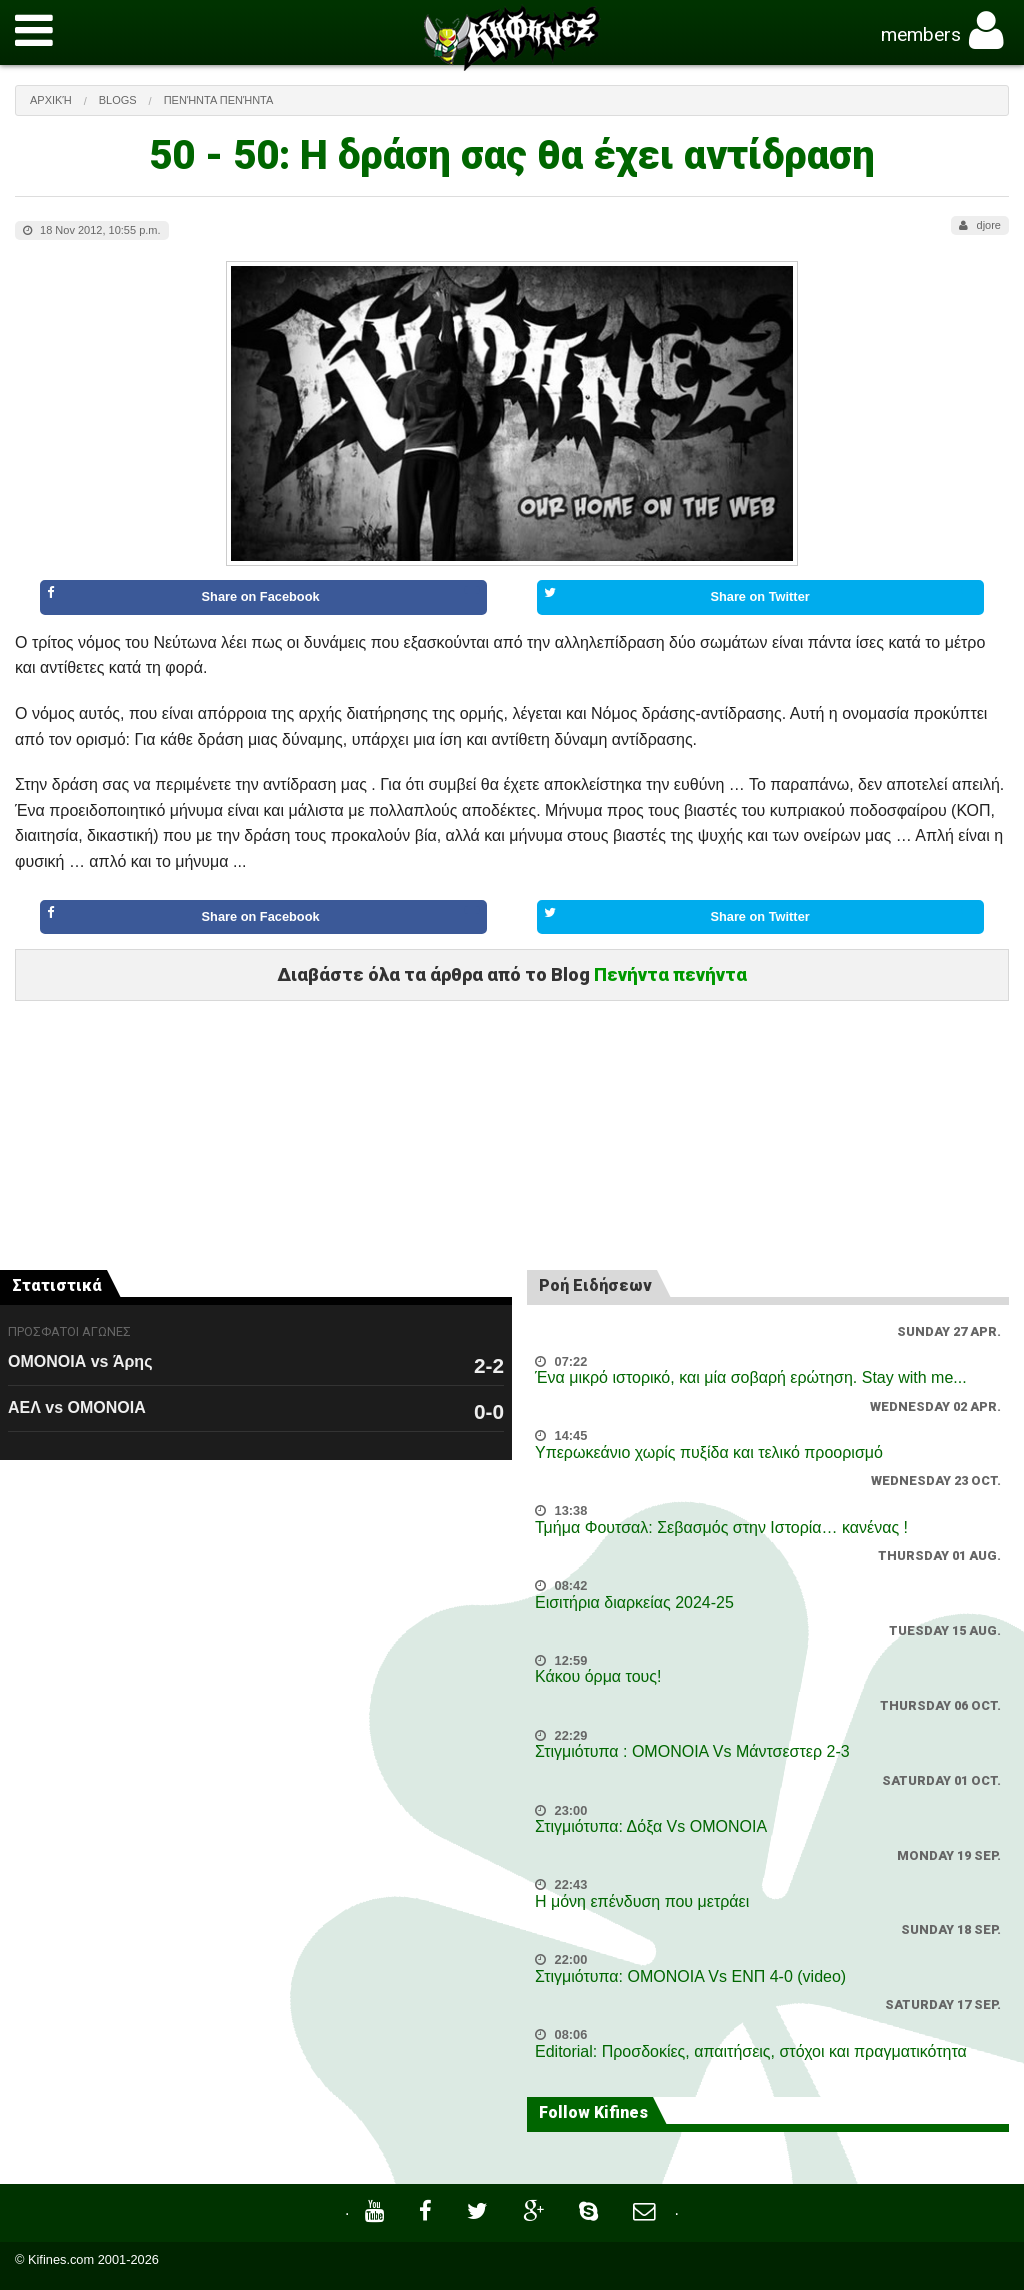 The image size is (1024, 2290). Describe the element at coordinates (118, 100) in the screenshot. I see `Blogs` at that location.